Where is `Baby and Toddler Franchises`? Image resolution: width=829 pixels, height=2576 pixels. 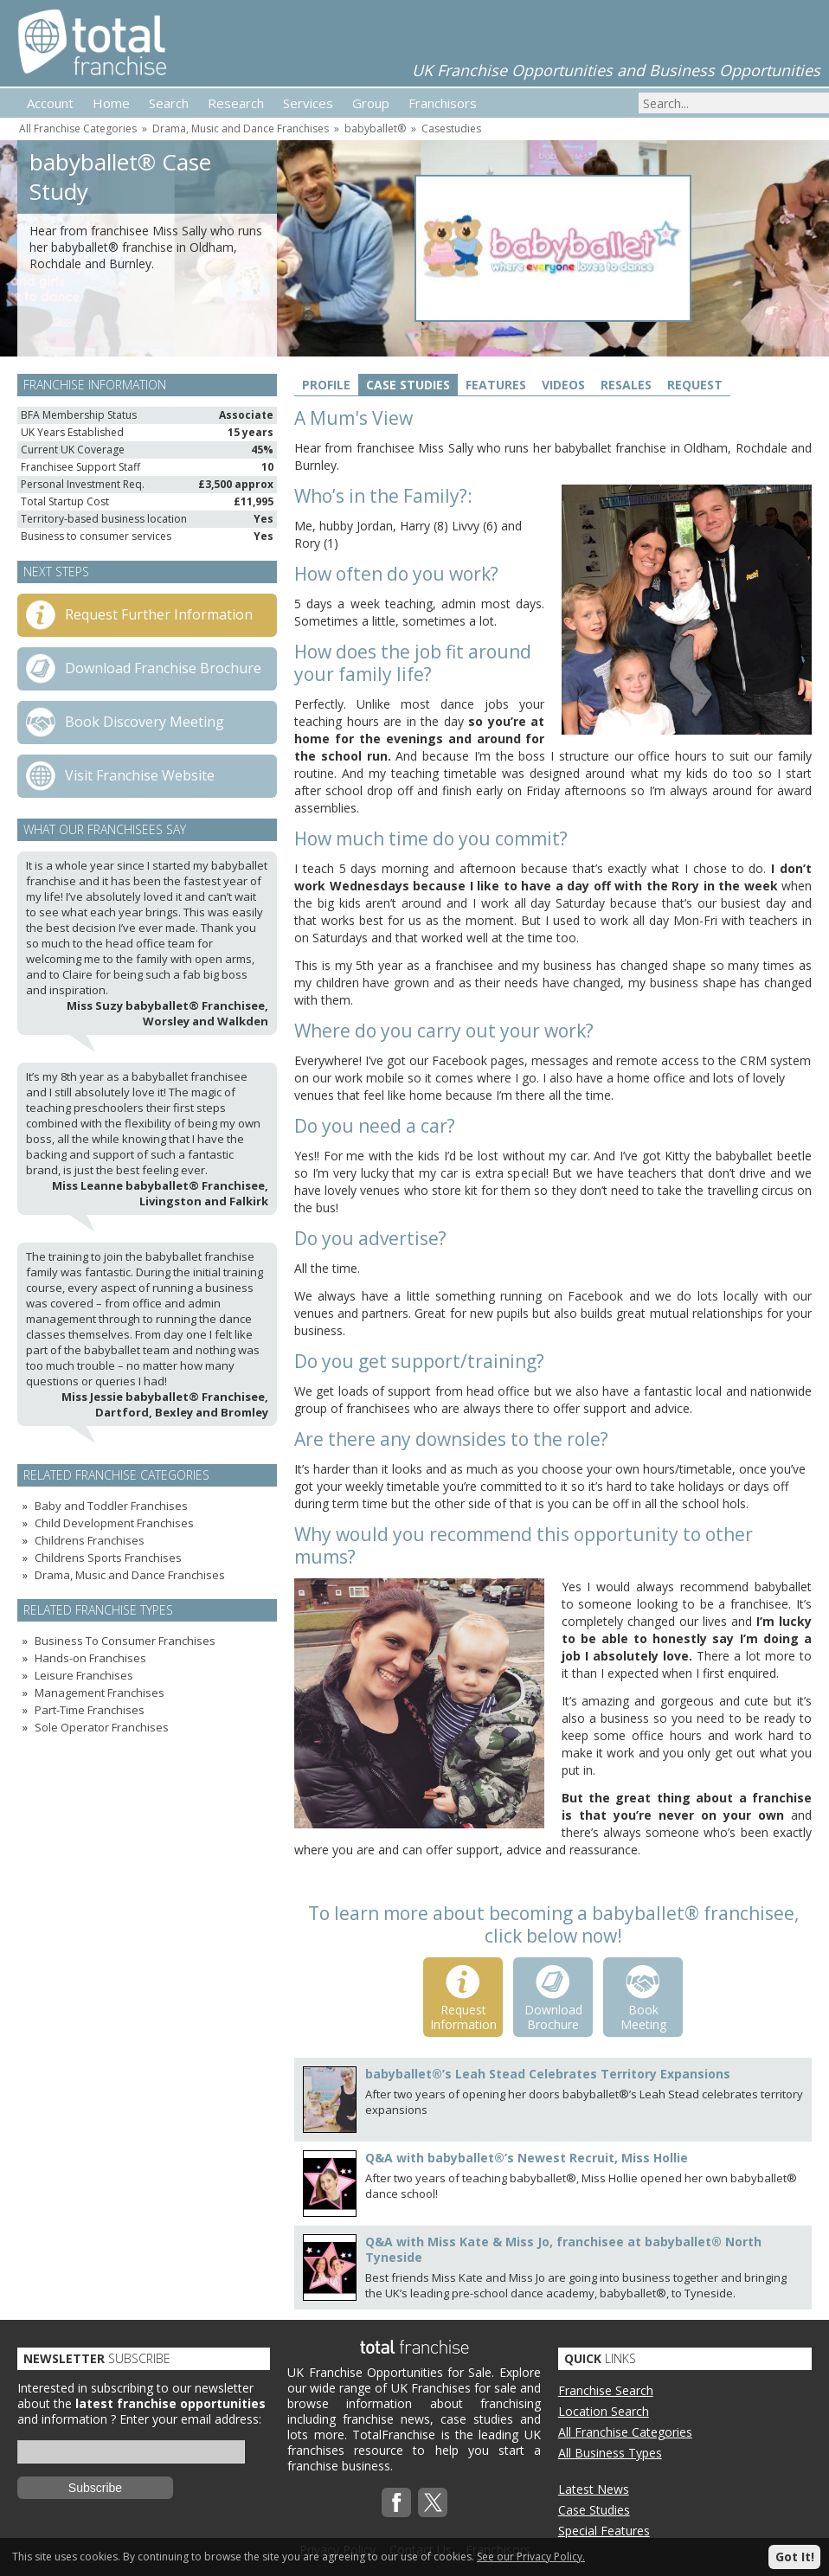
Baby and Toddler Franchises is located at coordinates (111, 1505).